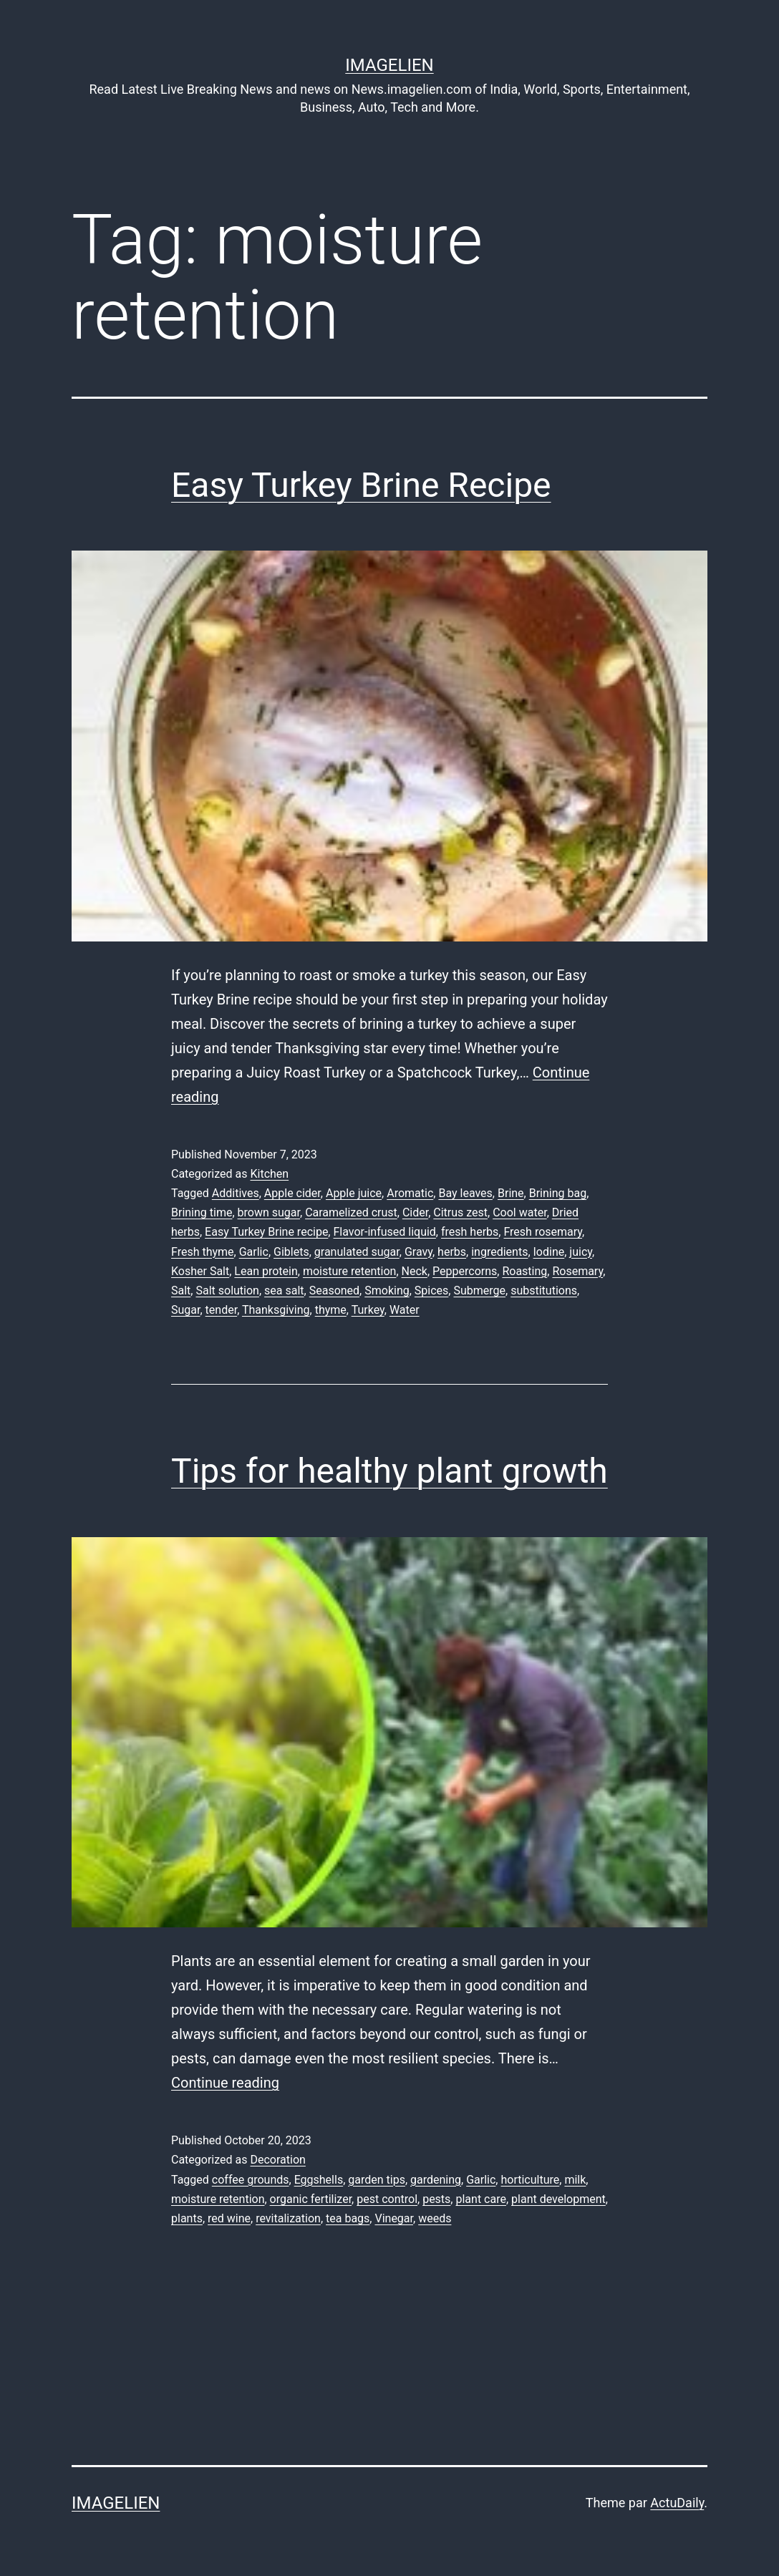 The image size is (779, 2576). Describe the element at coordinates (580, 1252) in the screenshot. I see `juicy` at that location.